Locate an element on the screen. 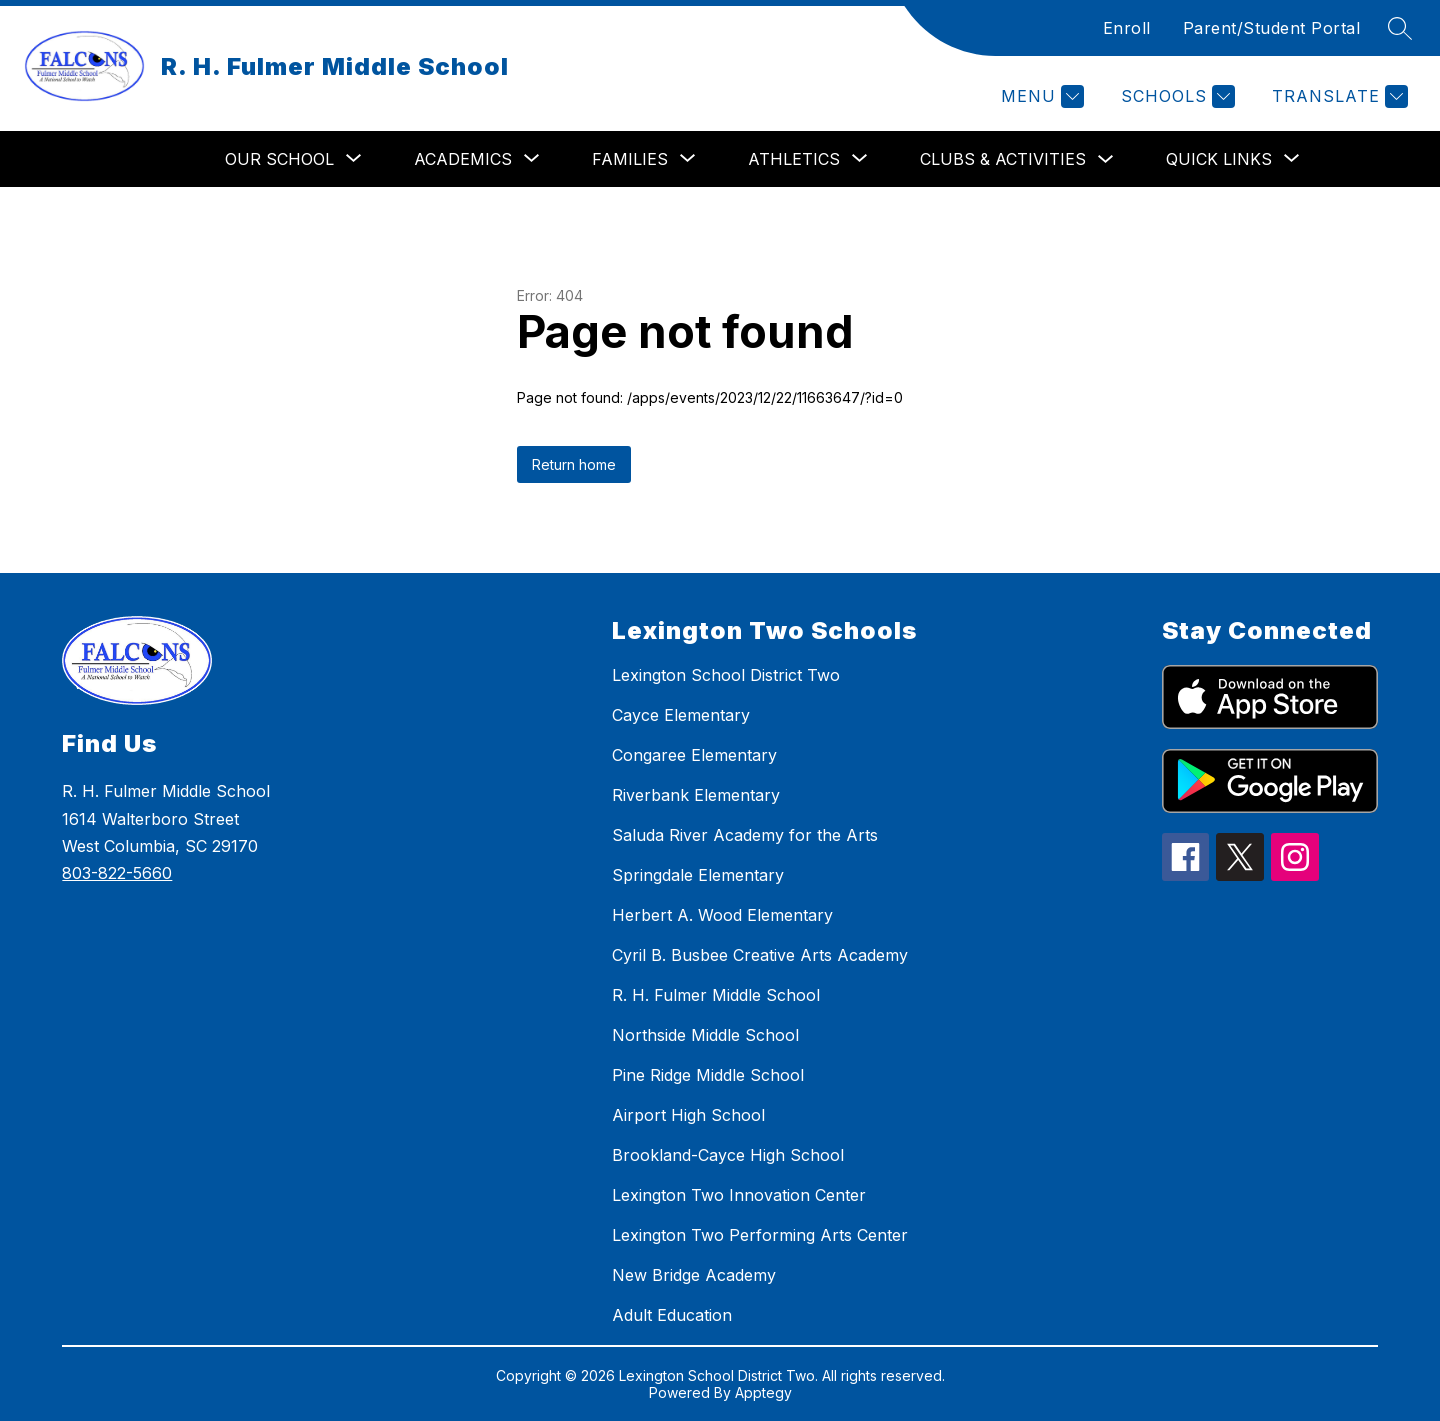  Saluda River Academy for the Arts is located at coordinates (745, 835).